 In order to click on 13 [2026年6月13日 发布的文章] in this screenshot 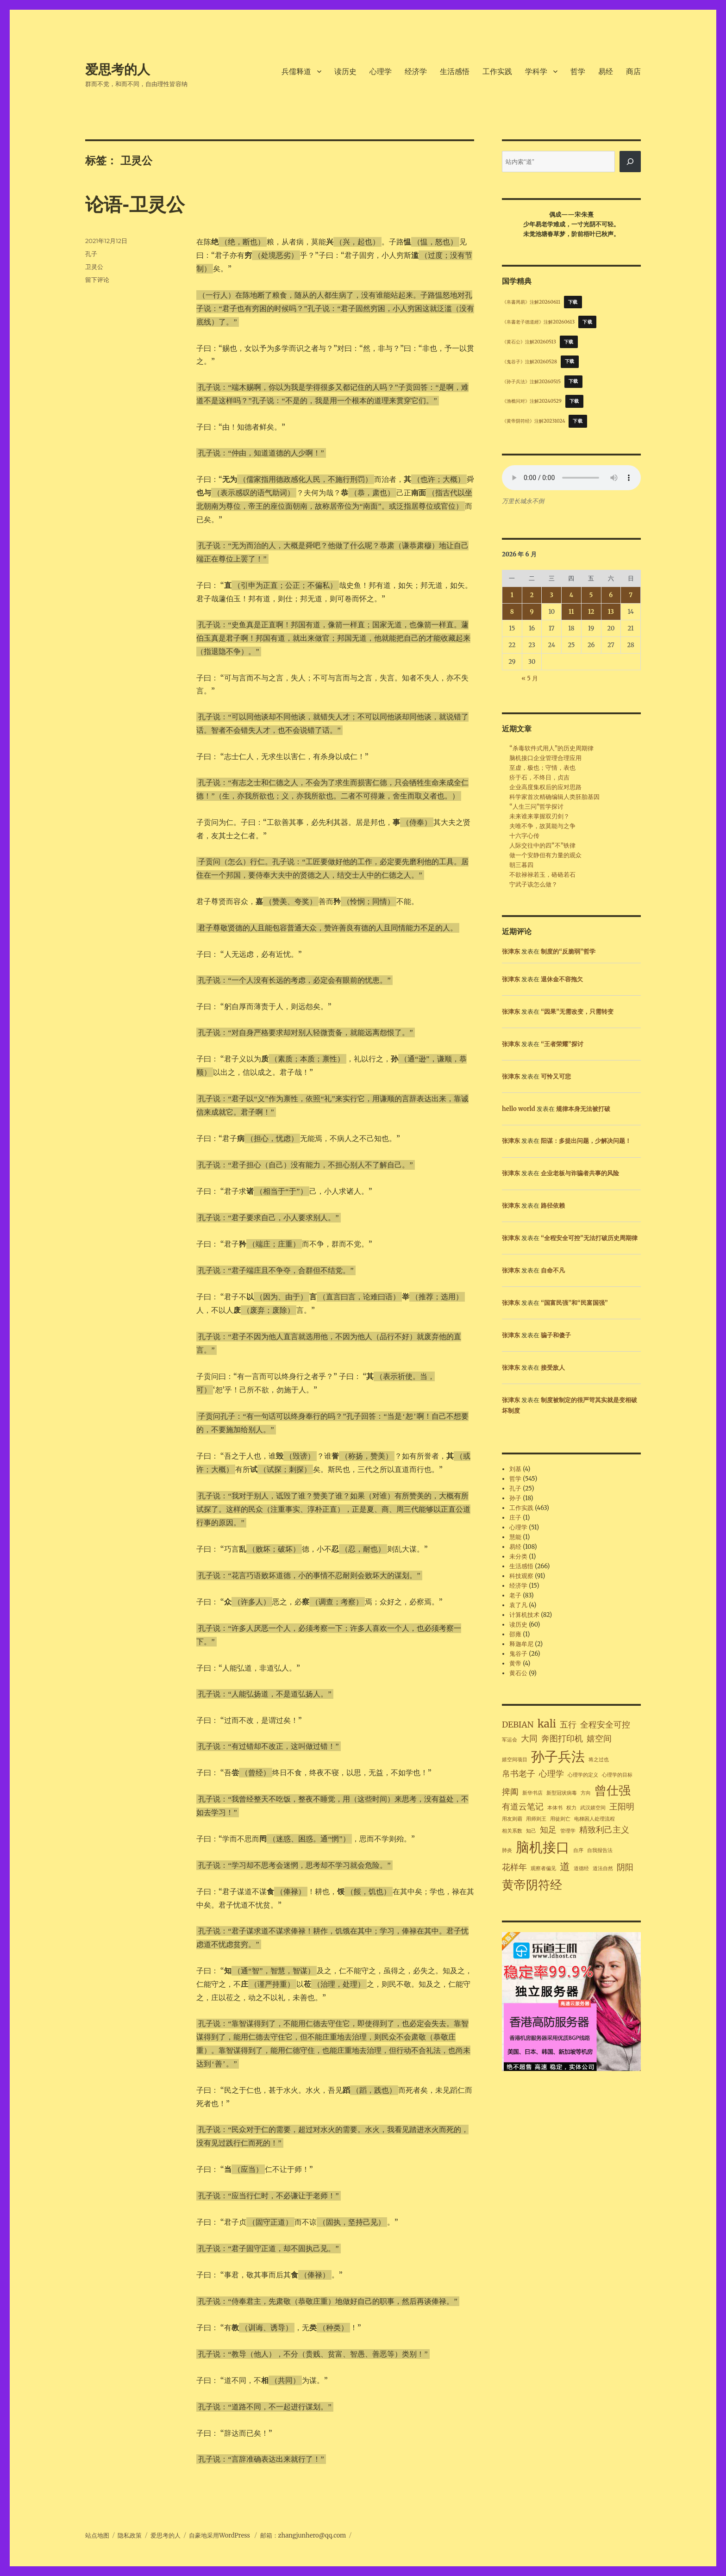, I will do `click(611, 612)`.